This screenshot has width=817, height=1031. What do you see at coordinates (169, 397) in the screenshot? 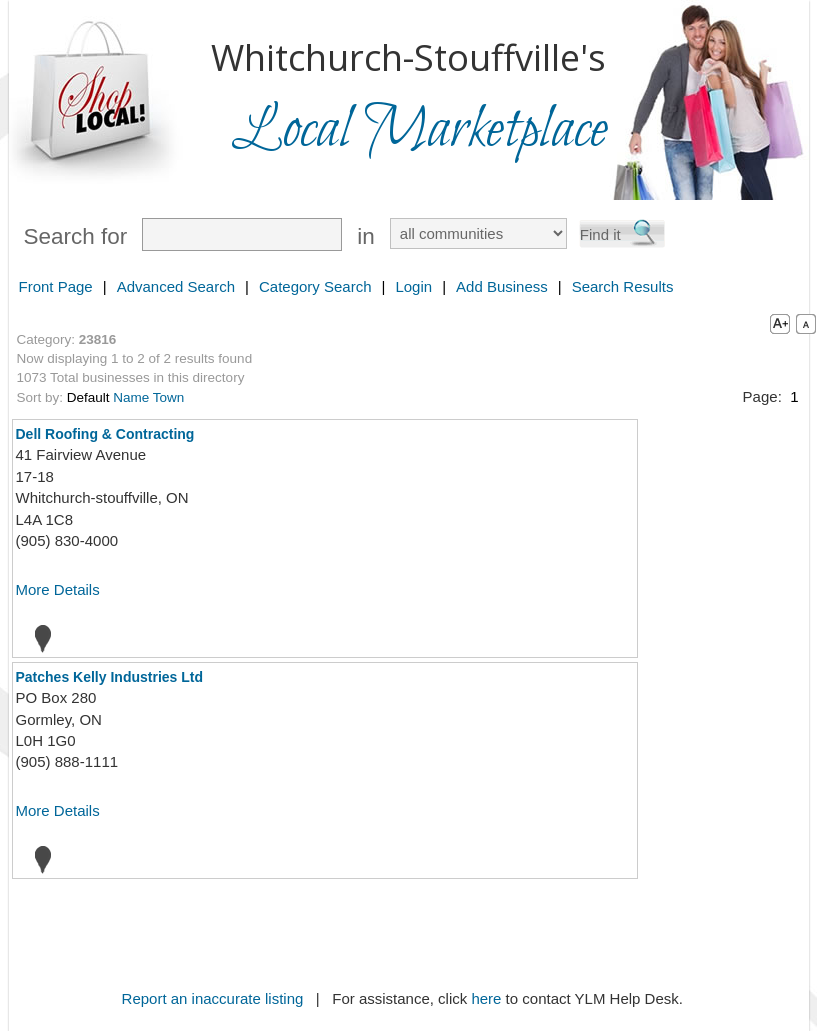
I see `Town` at bounding box center [169, 397].